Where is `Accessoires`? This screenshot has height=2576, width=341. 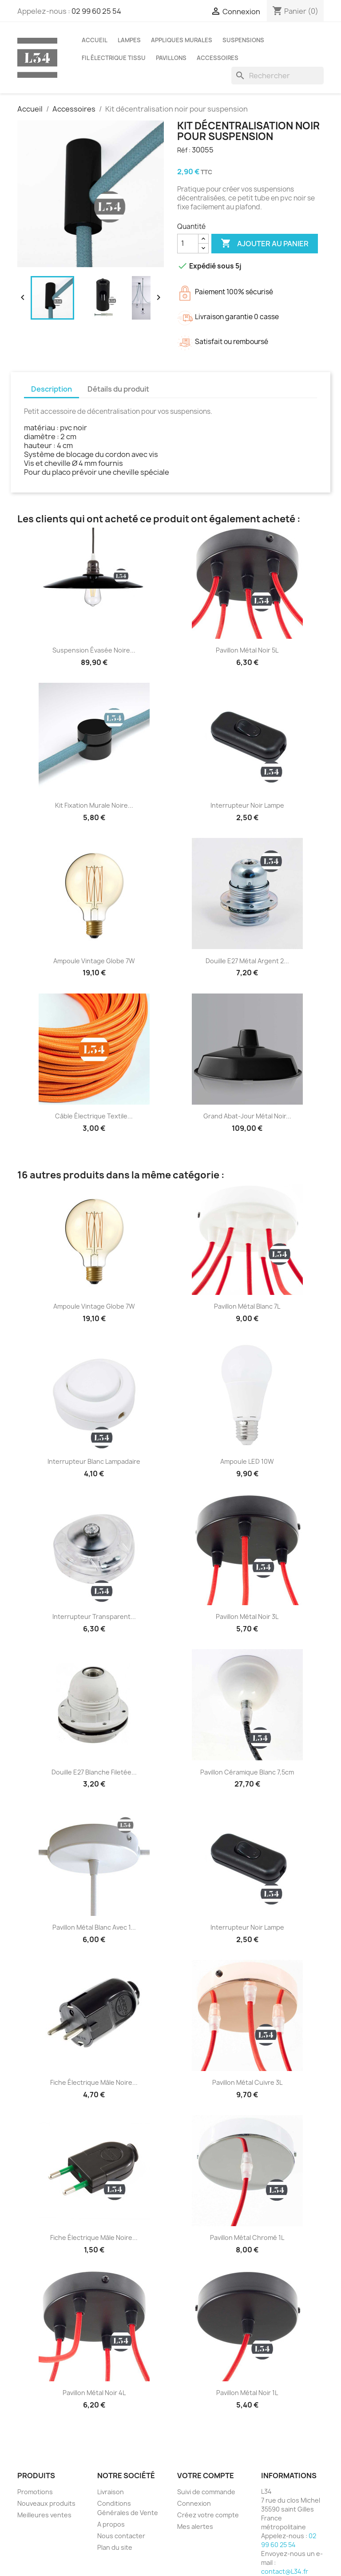
Accessoires is located at coordinates (217, 58).